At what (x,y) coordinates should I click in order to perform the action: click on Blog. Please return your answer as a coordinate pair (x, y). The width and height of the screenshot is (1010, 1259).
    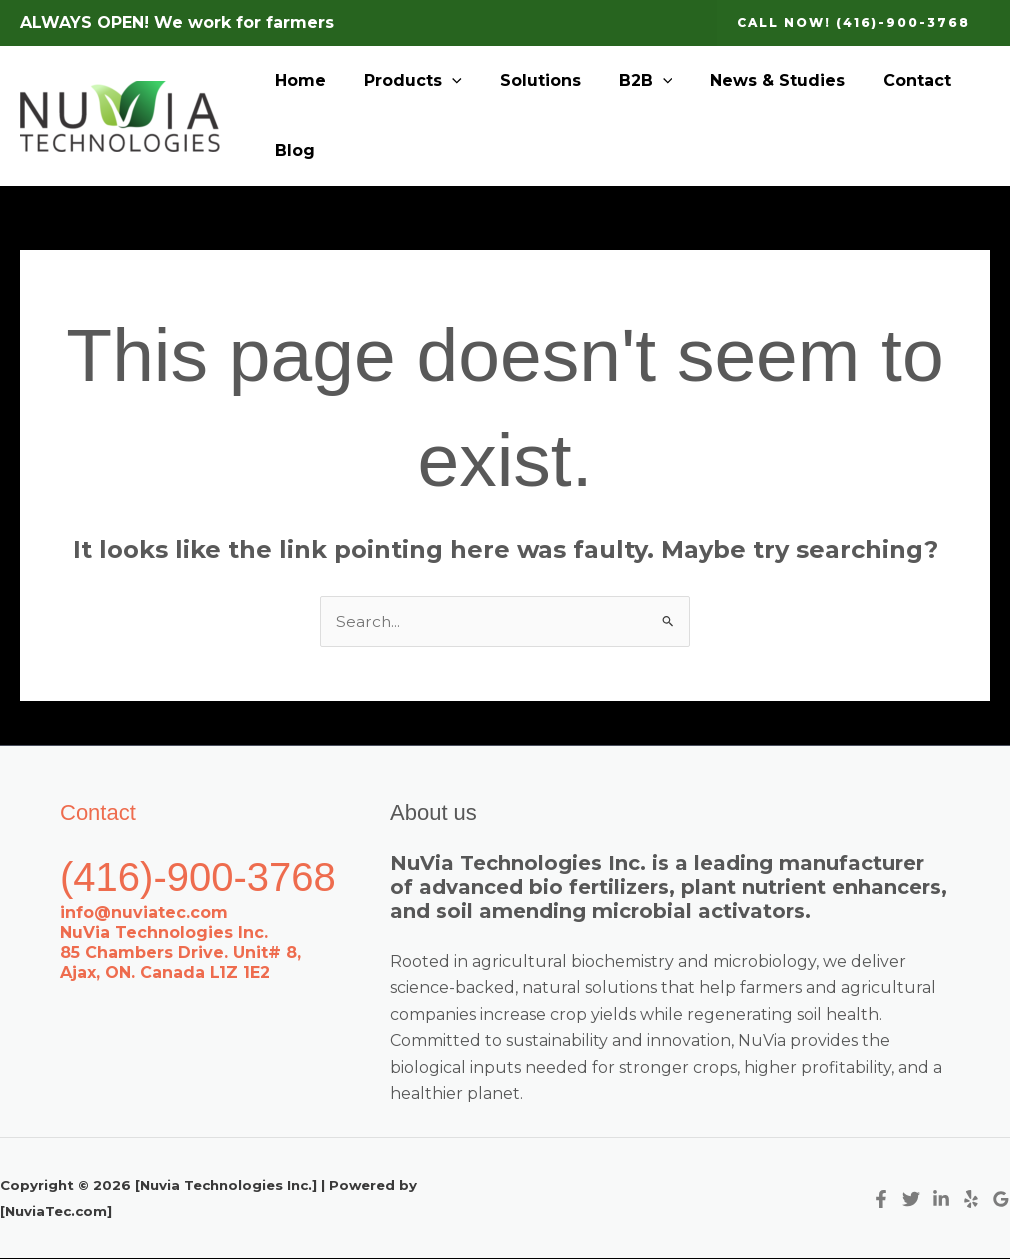
    Looking at the image, I should click on (292, 150).